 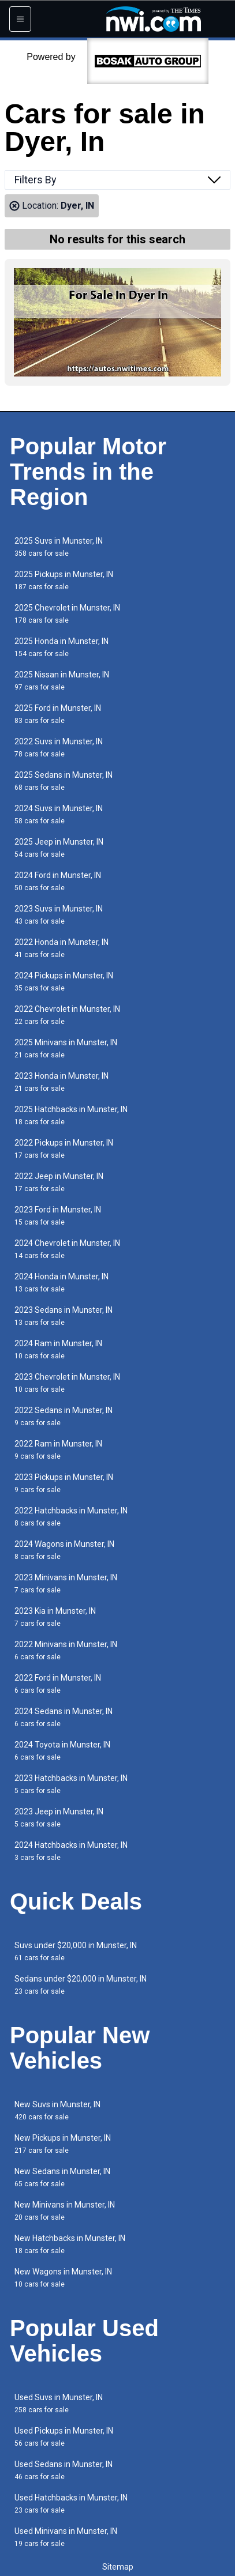 What do you see at coordinates (67, 1249) in the screenshot?
I see `2024 Chevrolet in Munster, IN` at bounding box center [67, 1249].